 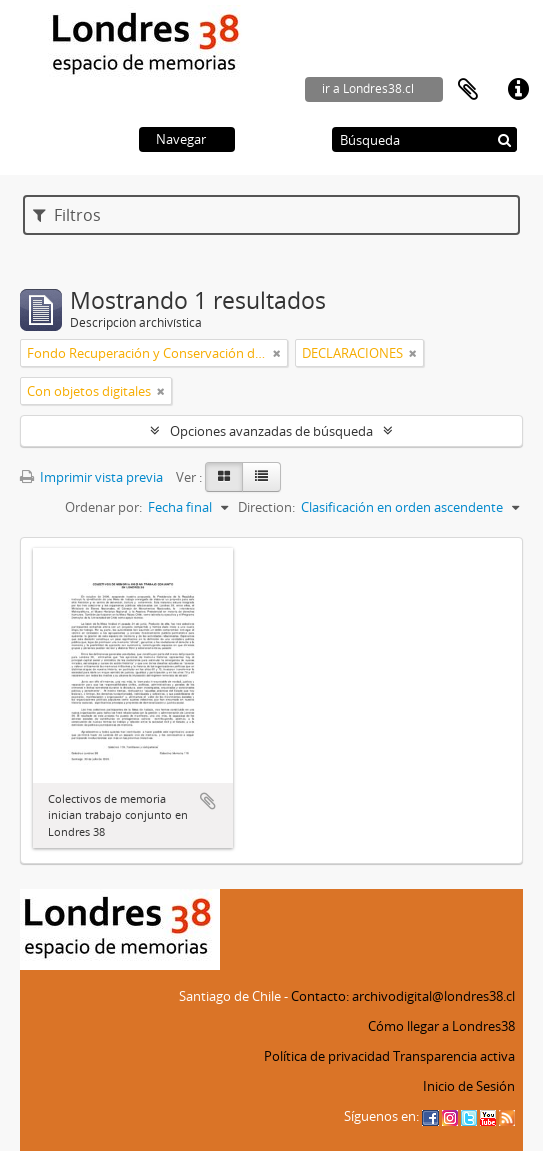 What do you see at coordinates (403, 996) in the screenshot?
I see `Contacto: archivodigital@londres38.cl` at bounding box center [403, 996].